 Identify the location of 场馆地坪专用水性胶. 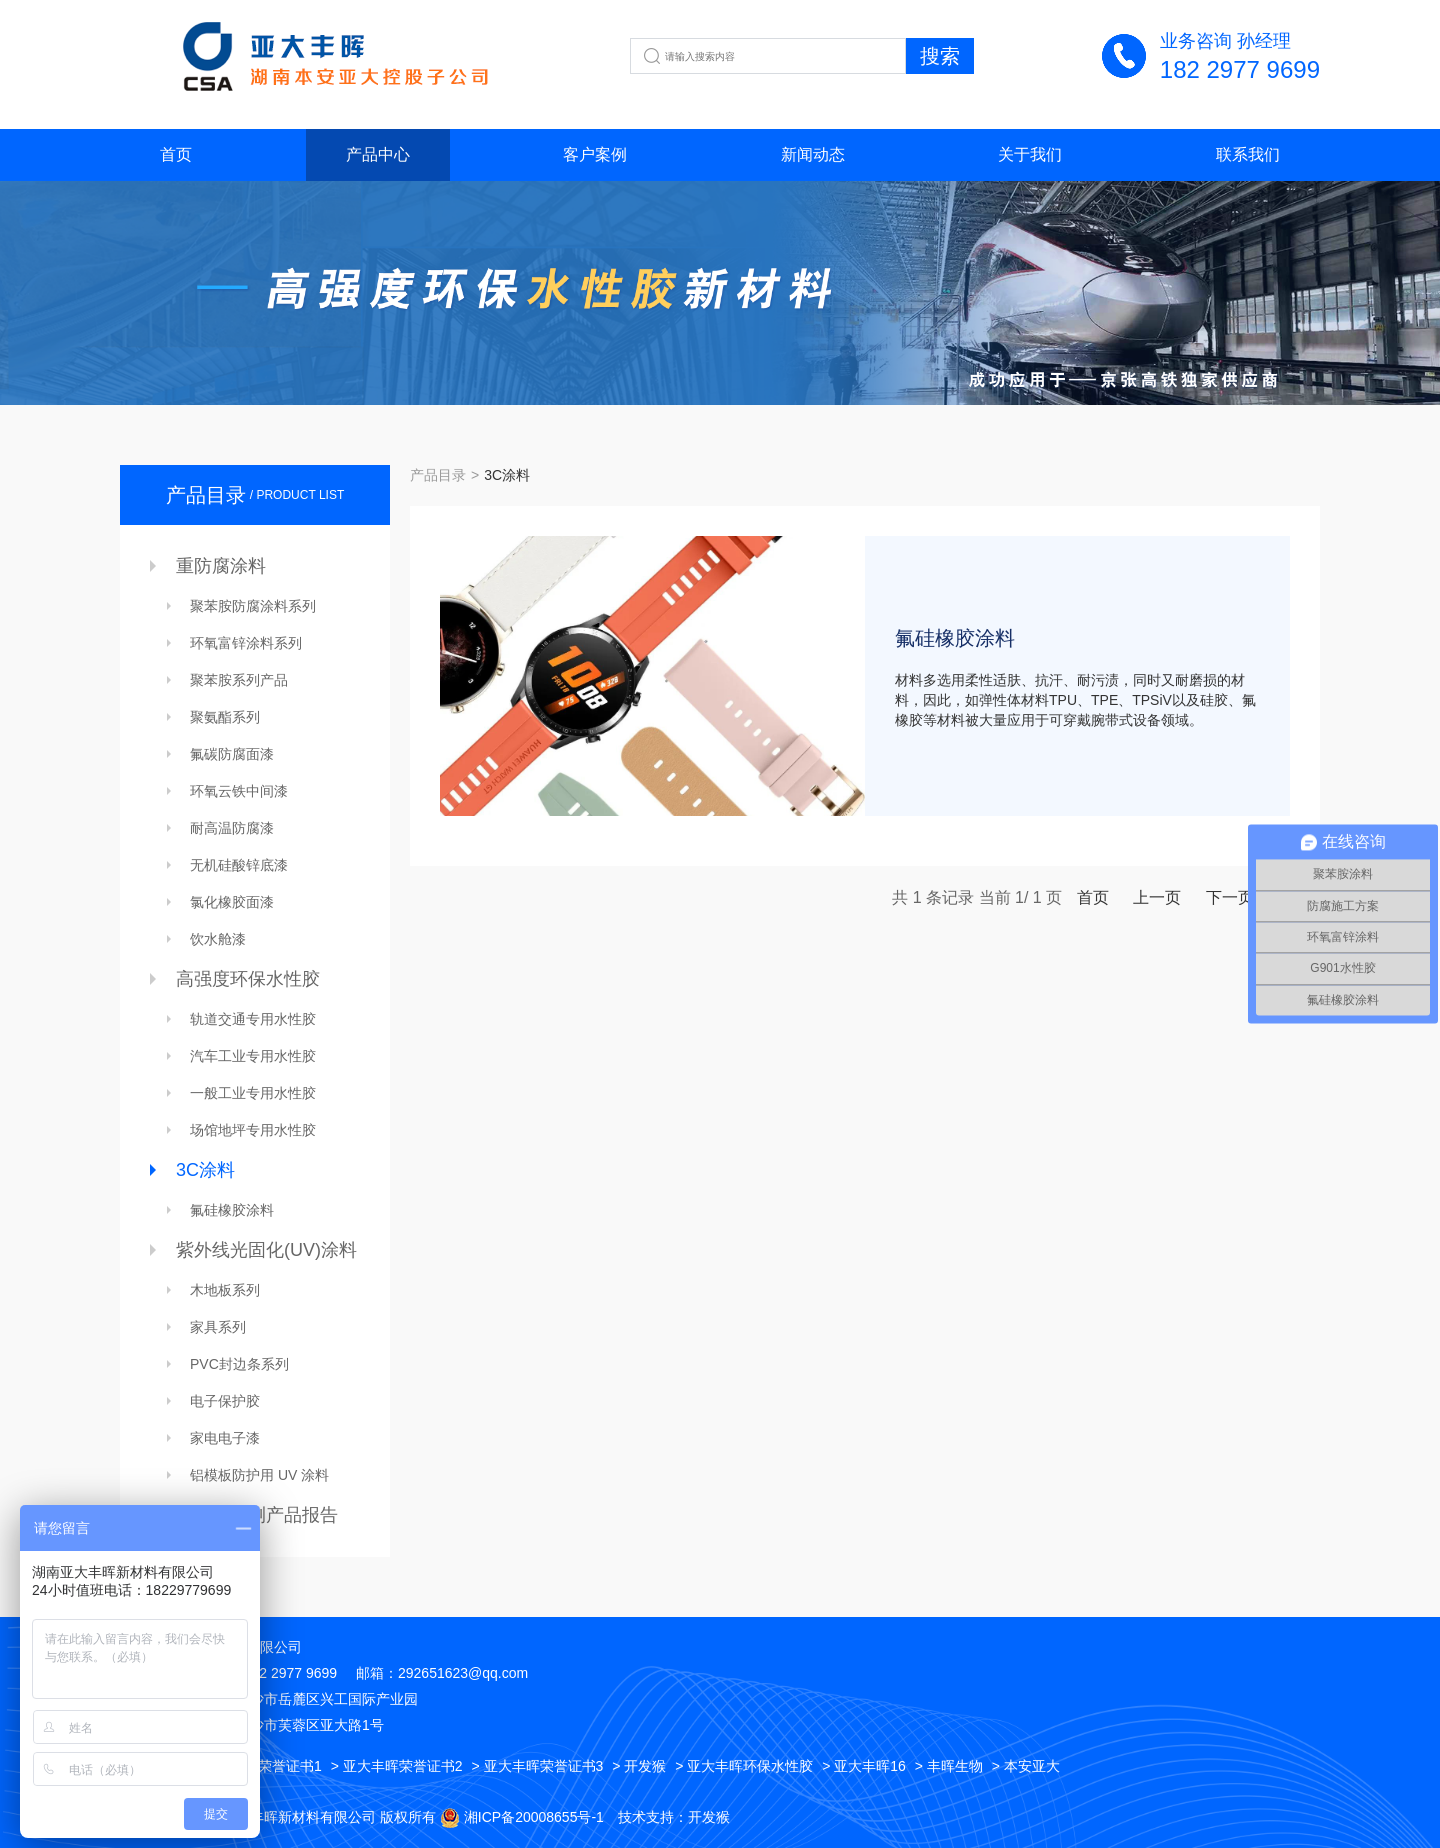
(253, 1130).